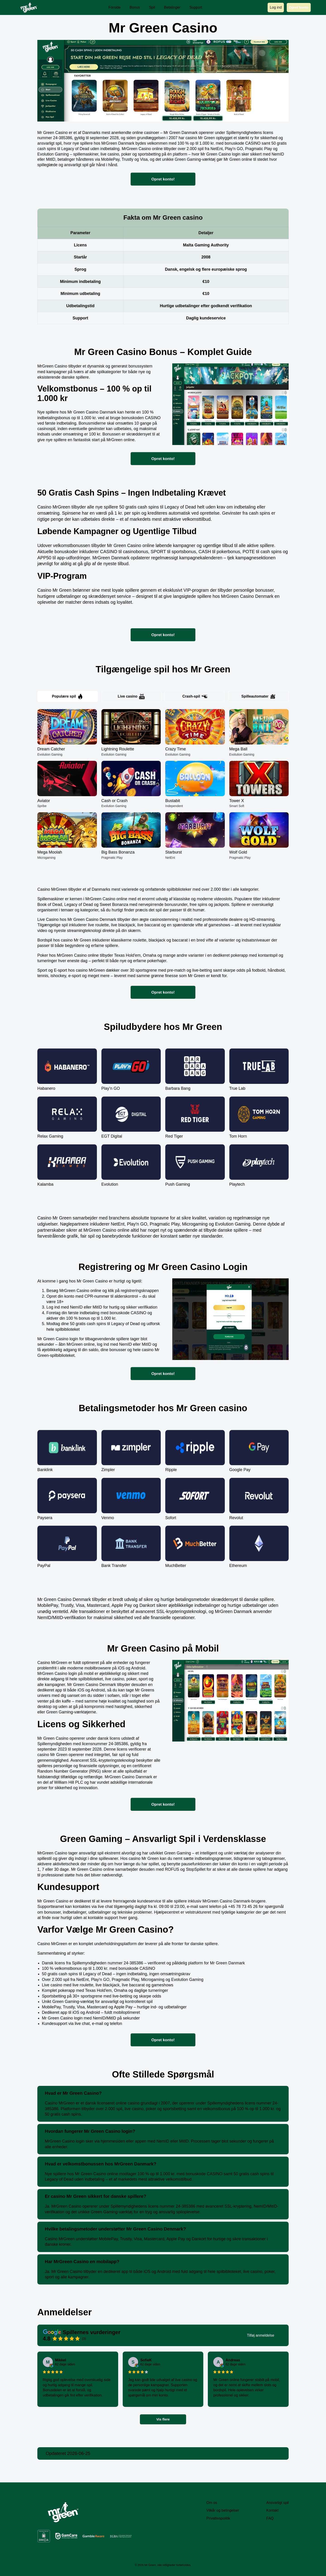 This screenshot has height=2576, width=326. I want to click on Log ind, so click(276, 7).